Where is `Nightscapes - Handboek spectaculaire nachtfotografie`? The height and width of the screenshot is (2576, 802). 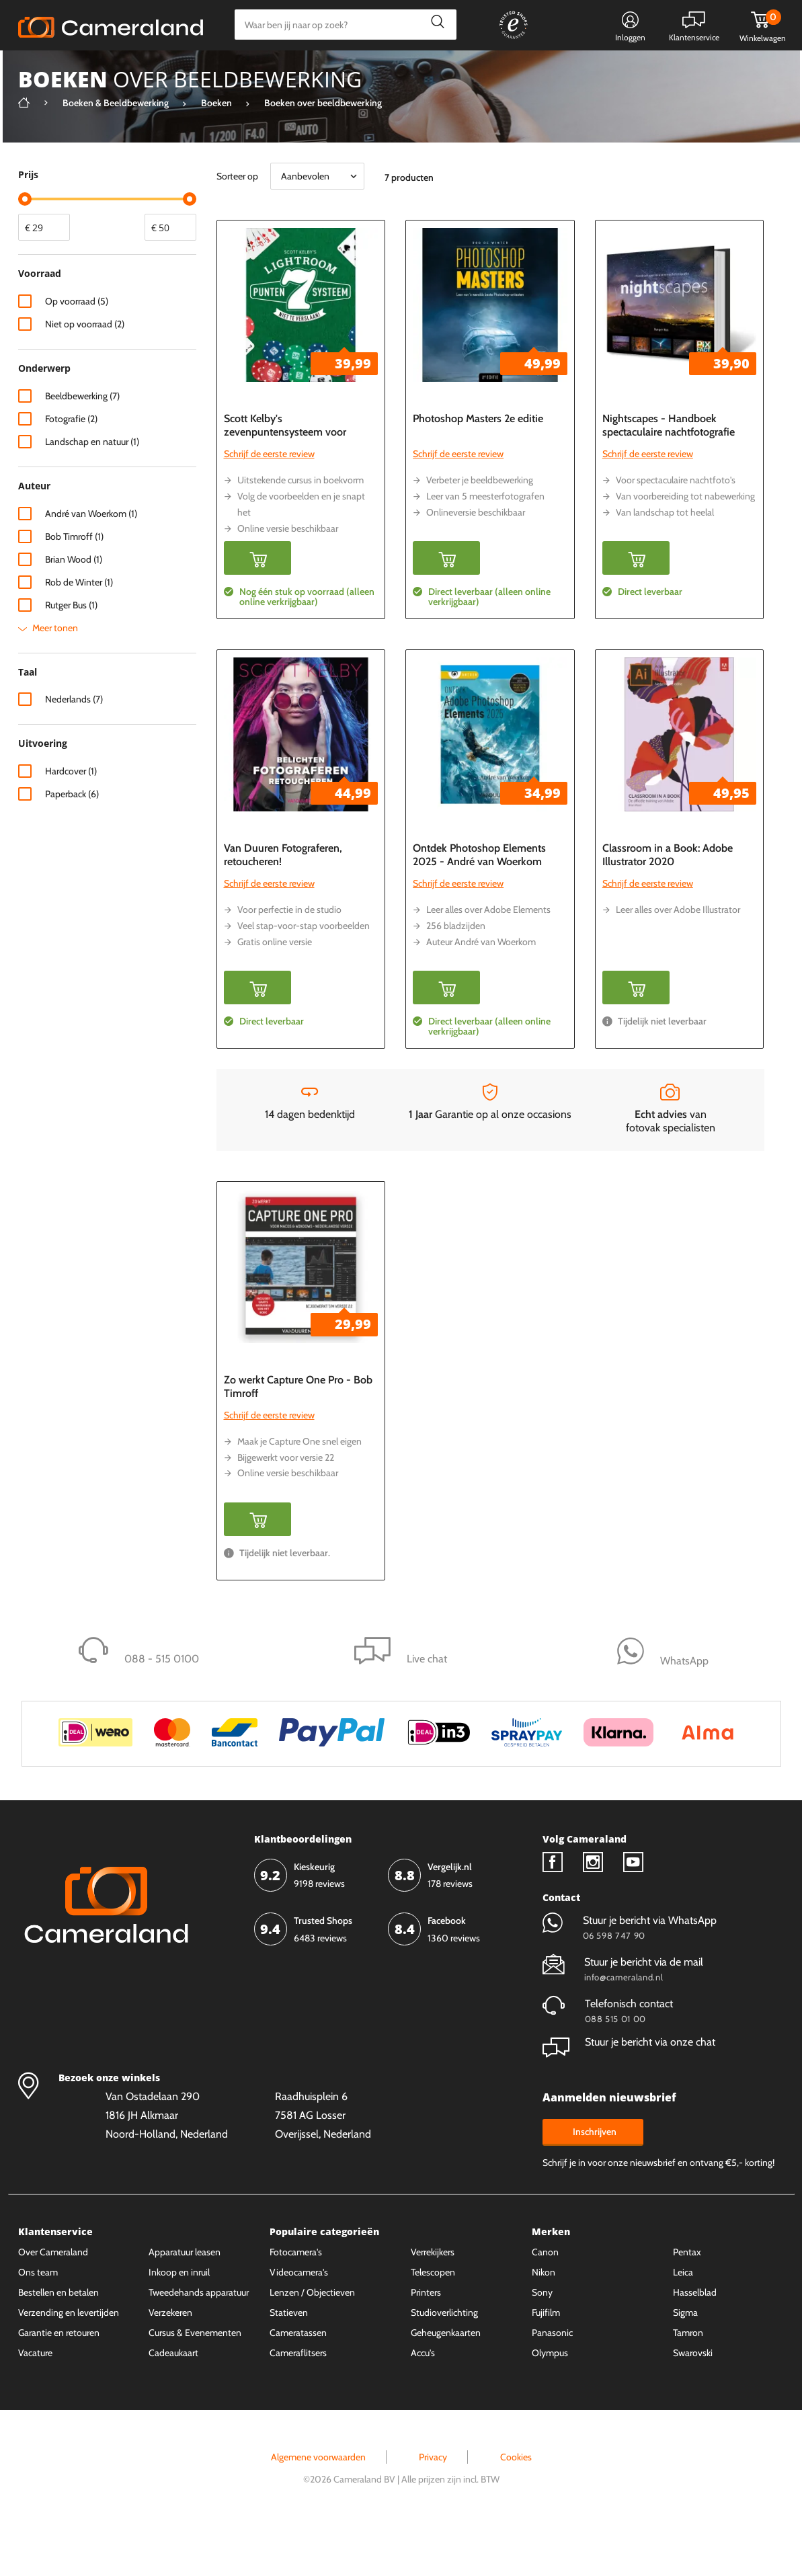
Nightscapes - Handboek spectaculaire nachtfotografie is located at coordinates (668, 475).